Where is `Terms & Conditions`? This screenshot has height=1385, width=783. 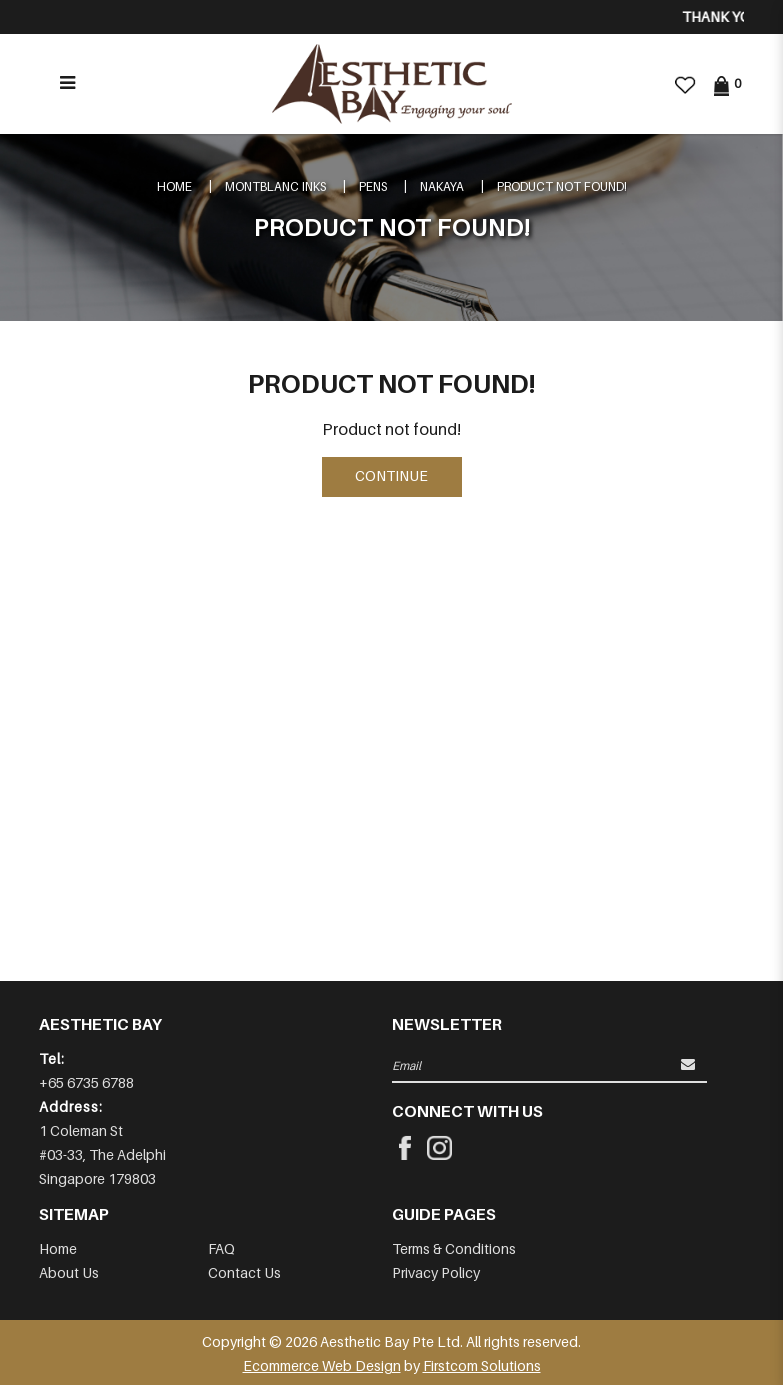
Terms & Conditions is located at coordinates (454, 1248).